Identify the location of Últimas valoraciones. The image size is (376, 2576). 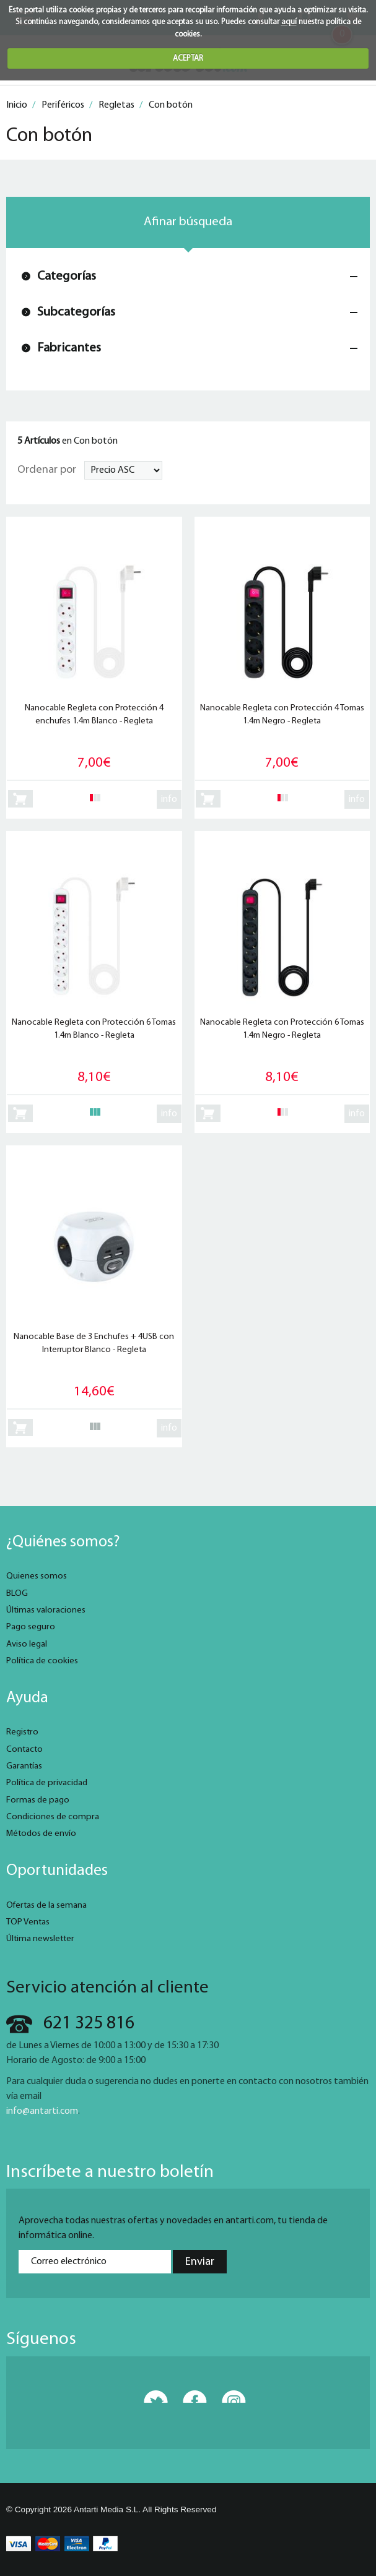
(45, 1610).